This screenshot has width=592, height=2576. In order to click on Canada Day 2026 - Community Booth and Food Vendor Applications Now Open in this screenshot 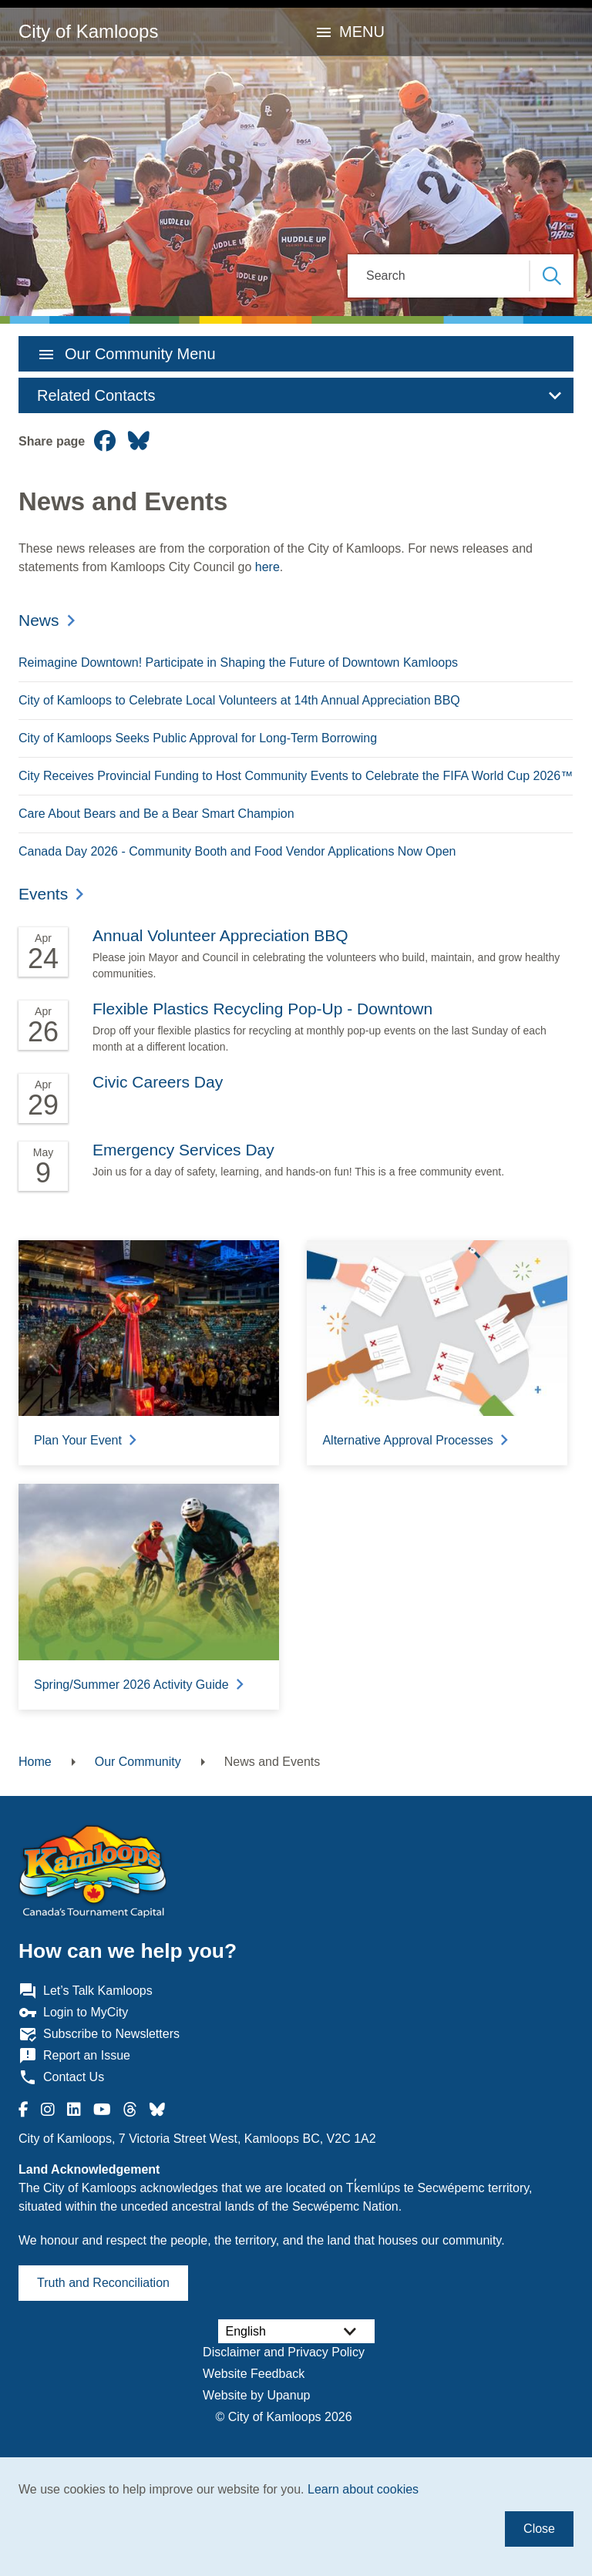, I will do `click(237, 851)`.